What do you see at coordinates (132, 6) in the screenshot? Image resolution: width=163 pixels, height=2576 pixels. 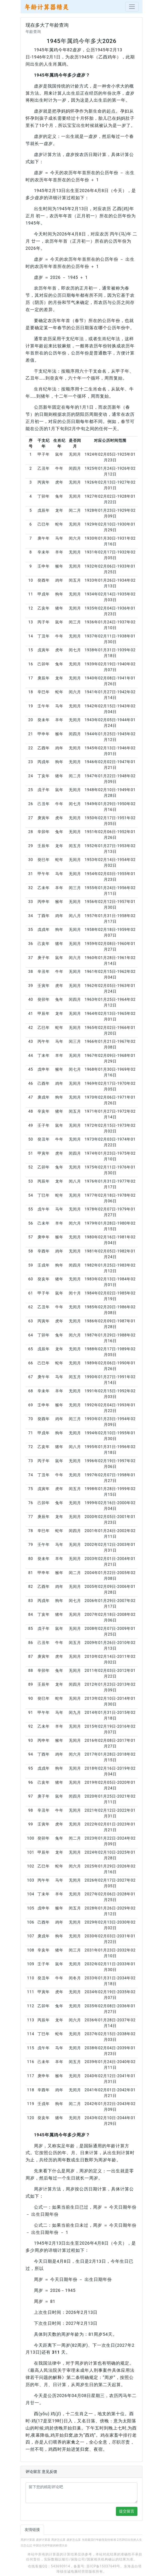 I see `[Toggle navigation]` at bounding box center [132, 6].